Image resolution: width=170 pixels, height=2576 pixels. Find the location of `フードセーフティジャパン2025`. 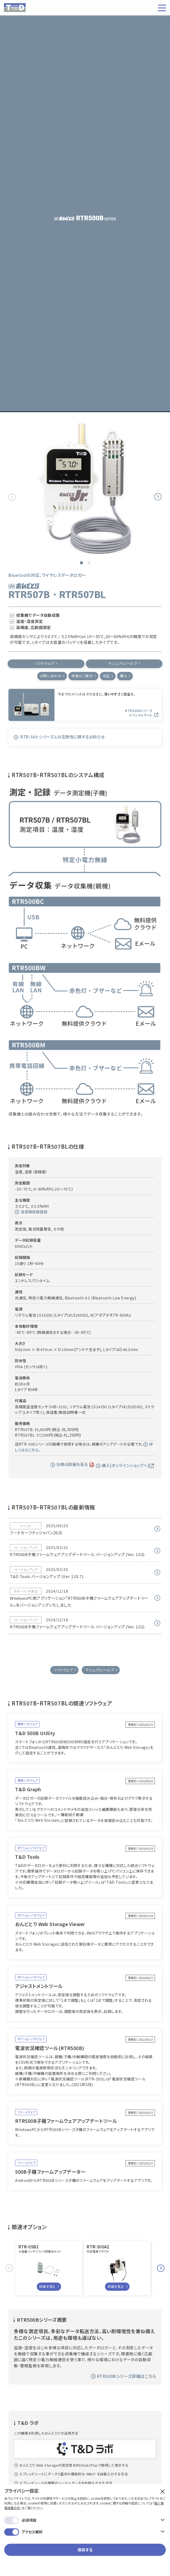

フードセーフティジャパン2025 is located at coordinates (36, 1533).